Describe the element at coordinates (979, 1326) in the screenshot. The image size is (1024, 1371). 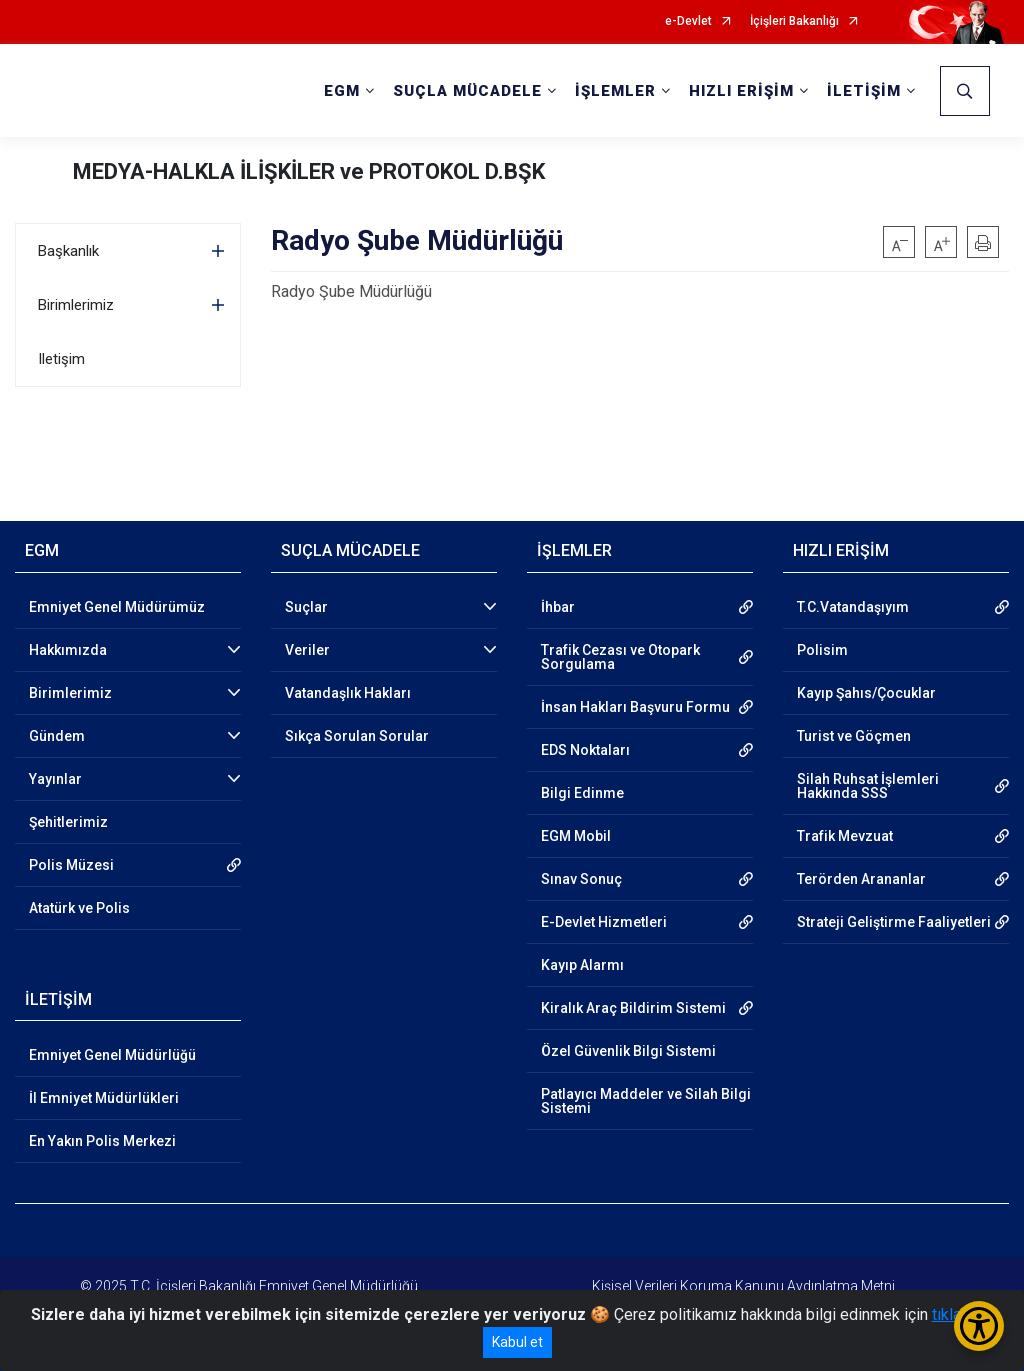
I see `[Erişilebilirlik Menüsünü Aç/Kapat]` at that location.